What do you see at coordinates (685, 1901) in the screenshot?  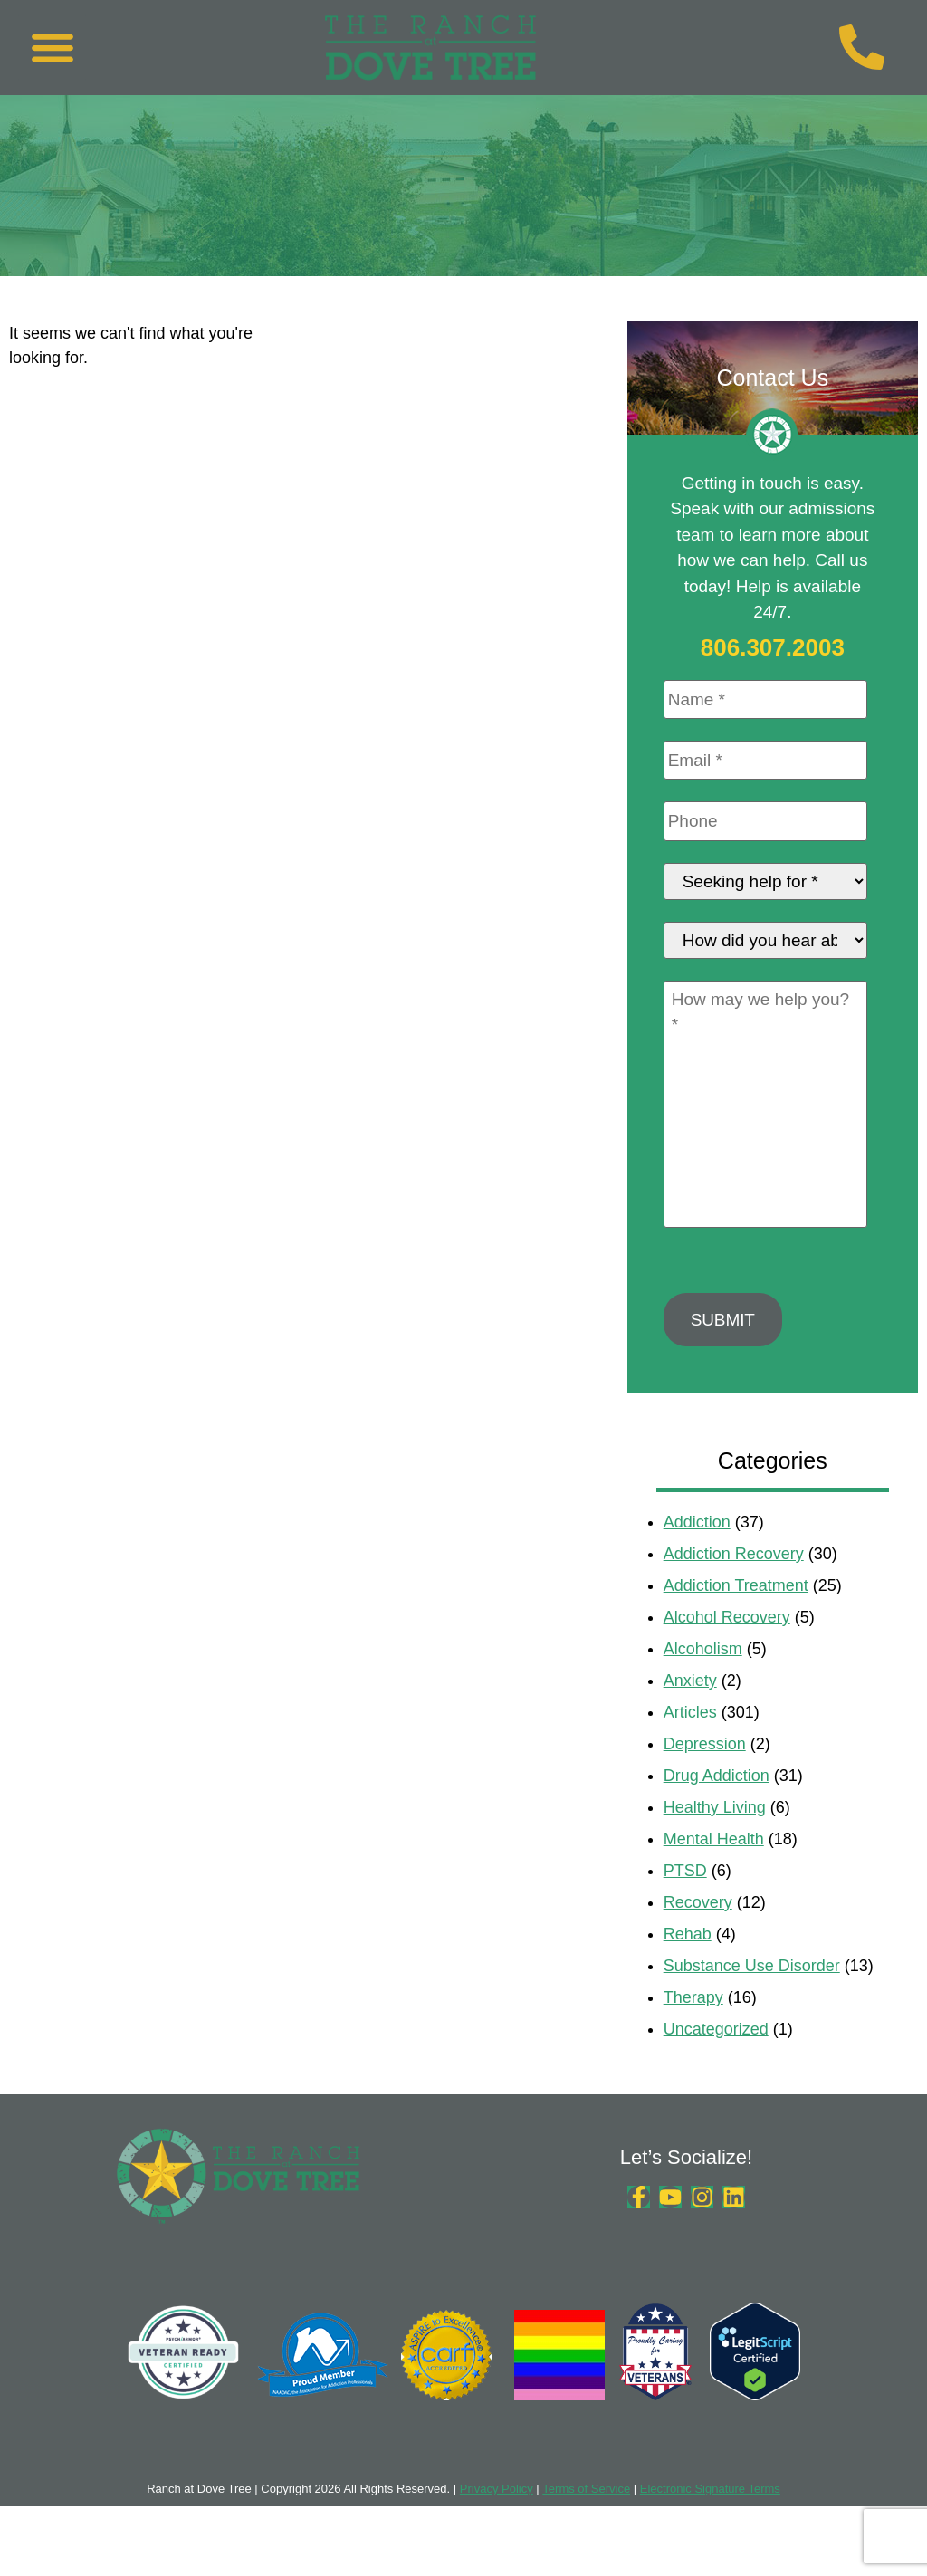 I see `PTSD` at bounding box center [685, 1901].